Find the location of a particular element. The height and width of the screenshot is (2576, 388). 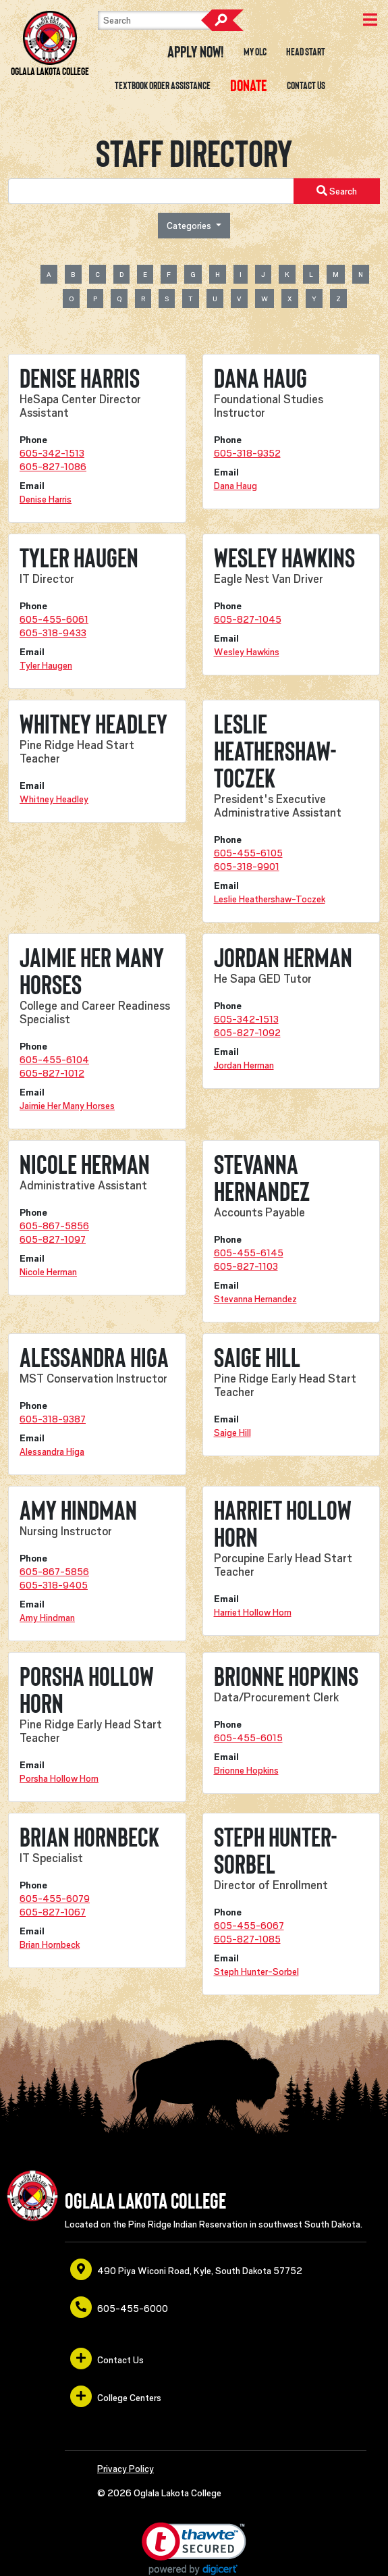

Jordan Herman [opens in a new window or tab] is located at coordinates (244, 1065).